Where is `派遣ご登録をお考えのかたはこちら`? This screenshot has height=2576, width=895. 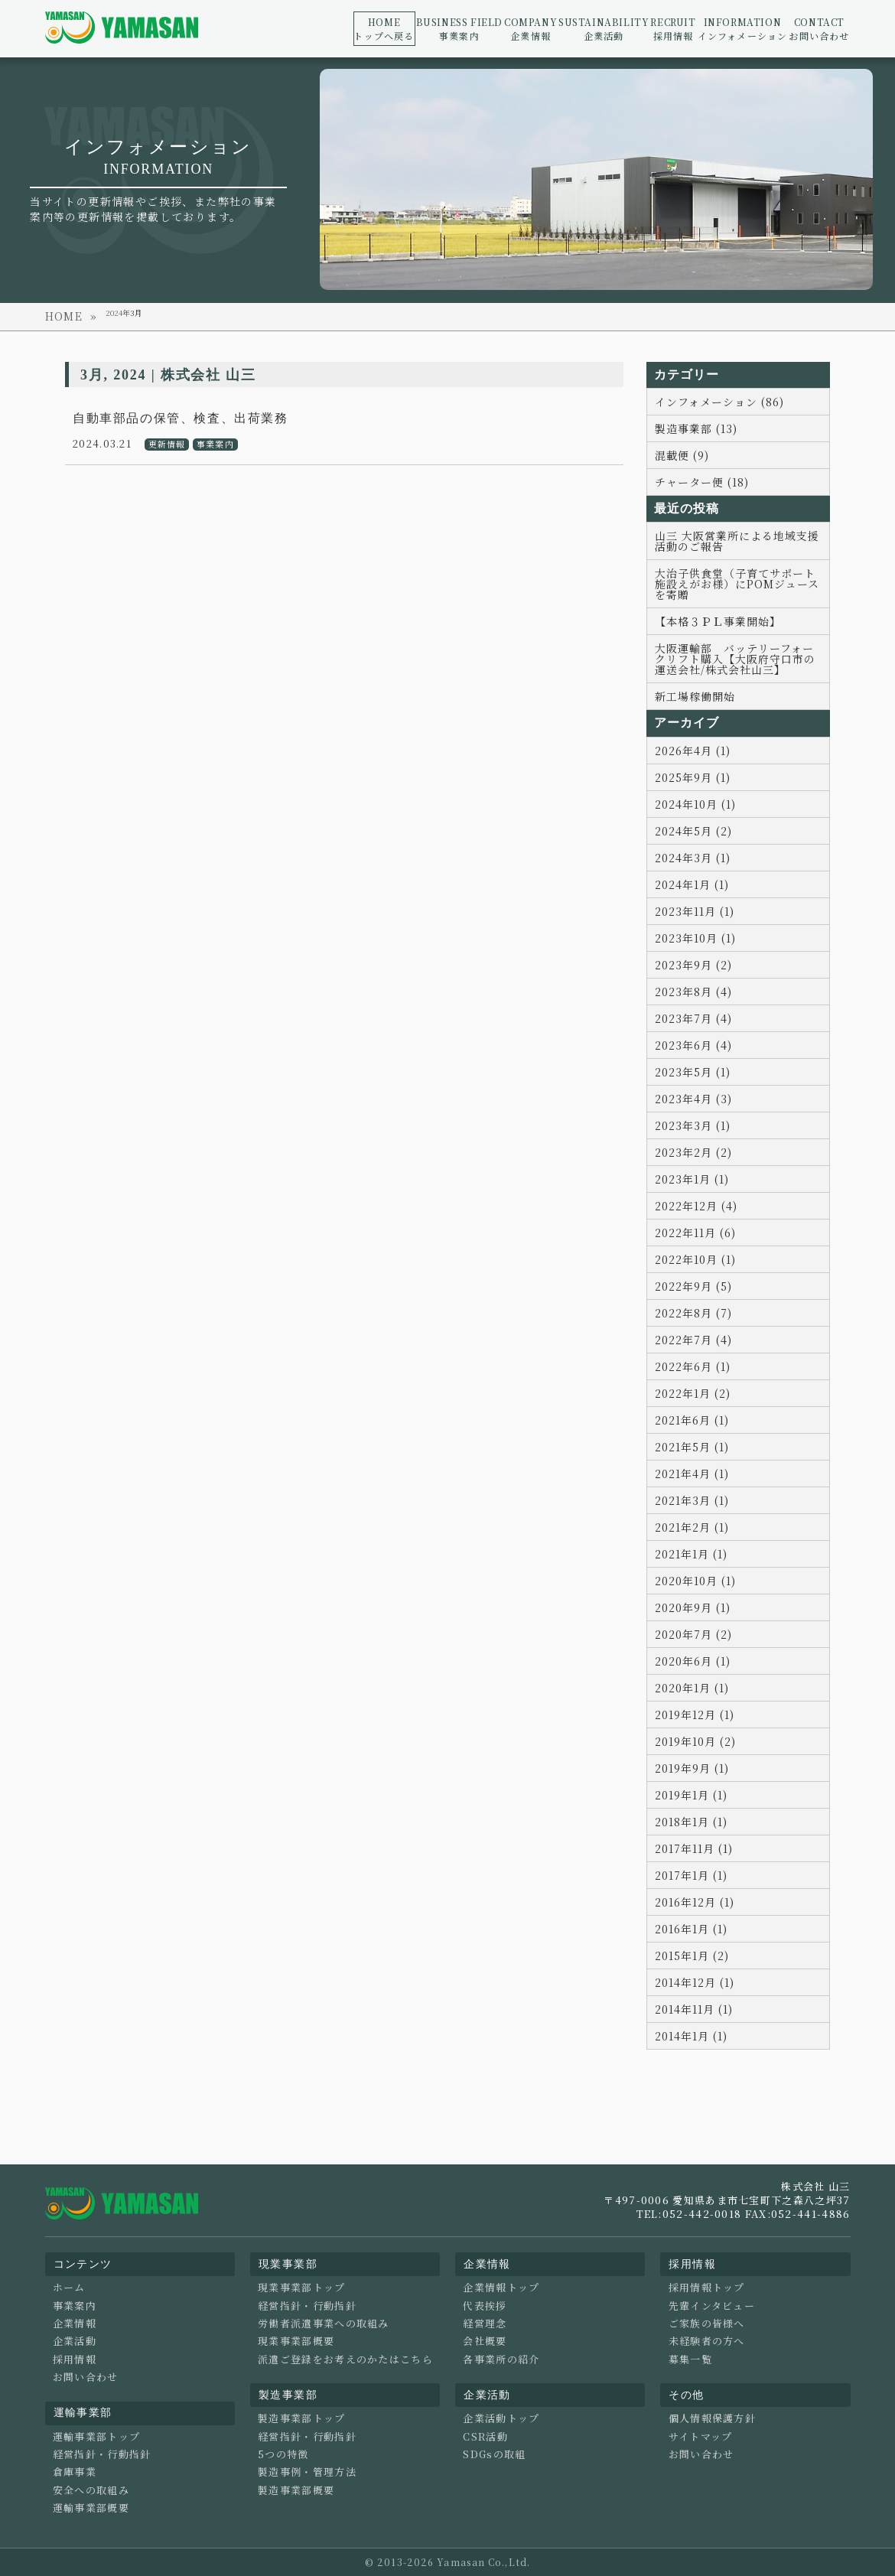 派遣ご登録をお考えのかたはこちら is located at coordinates (345, 2359).